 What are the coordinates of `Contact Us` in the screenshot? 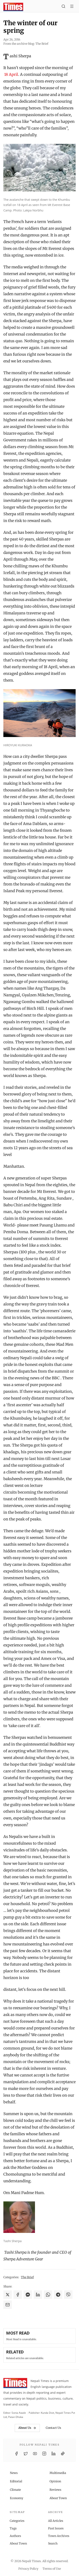 It's located at (53, 2428).